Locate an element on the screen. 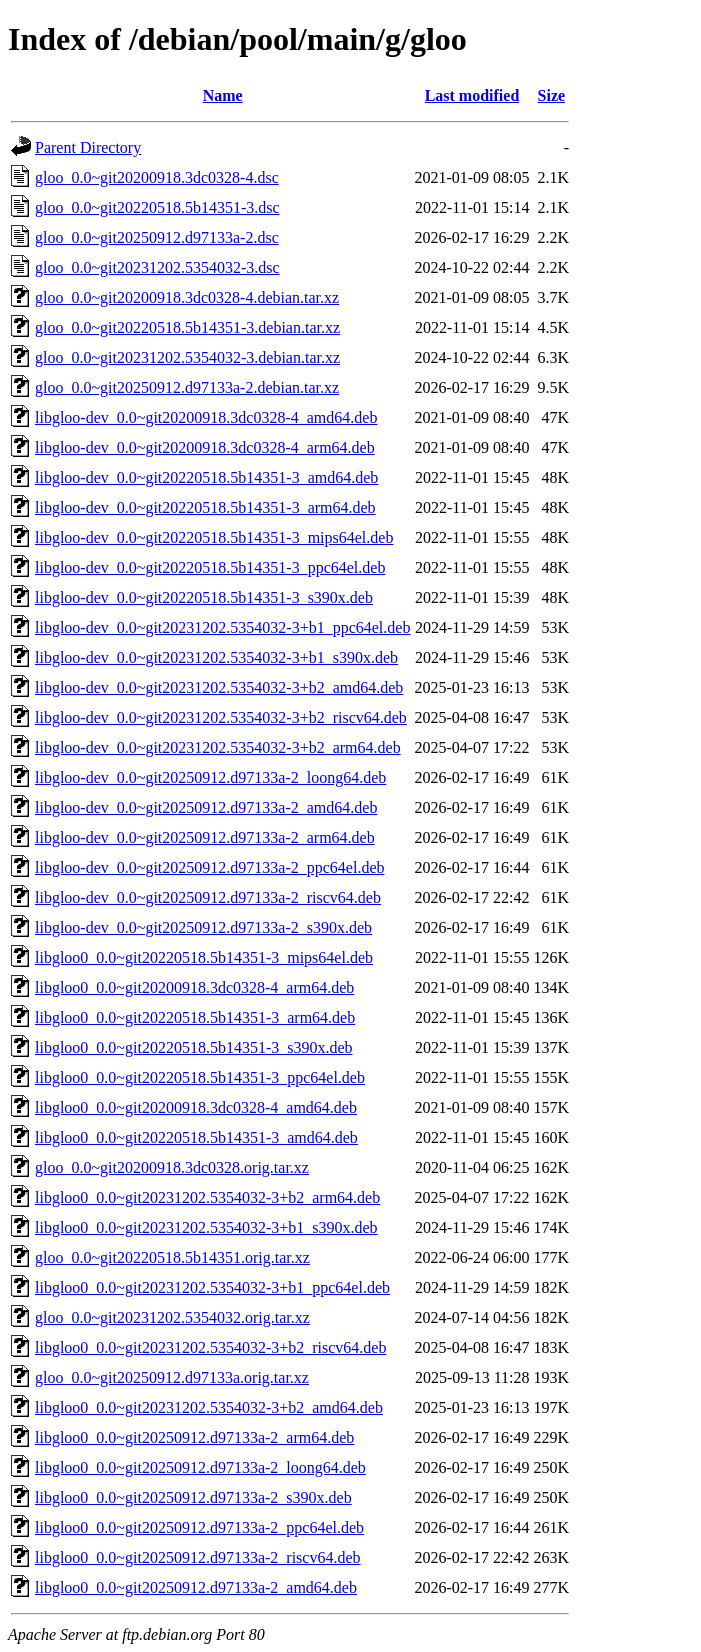  libgloo-dev_0.0~git20220518.5b14351-3_arm64.deb is located at coordinates (205, 507).